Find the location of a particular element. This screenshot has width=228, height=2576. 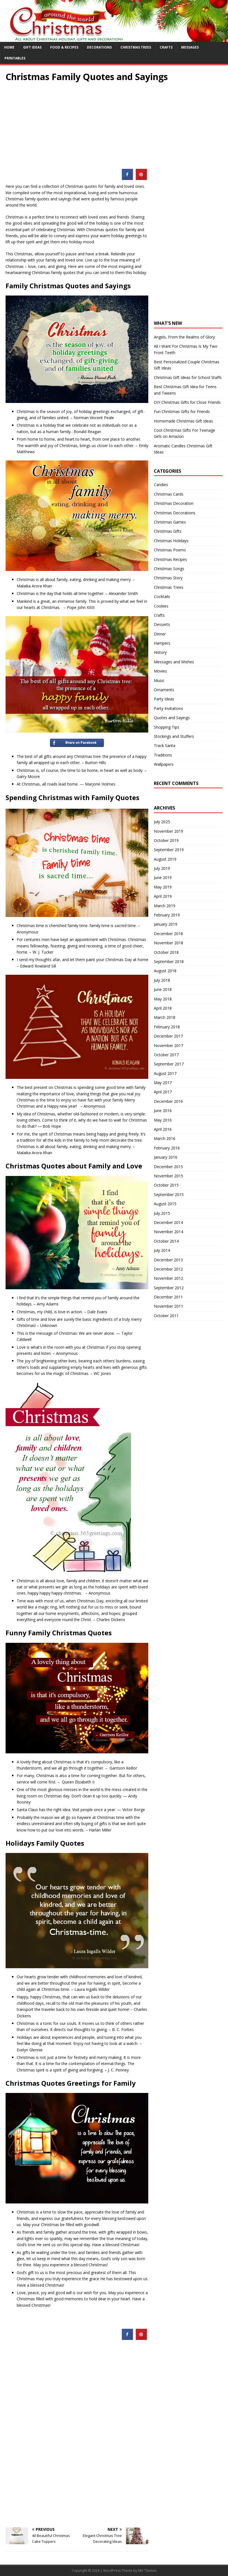

July 2019 is located at coordinates (162, 868).